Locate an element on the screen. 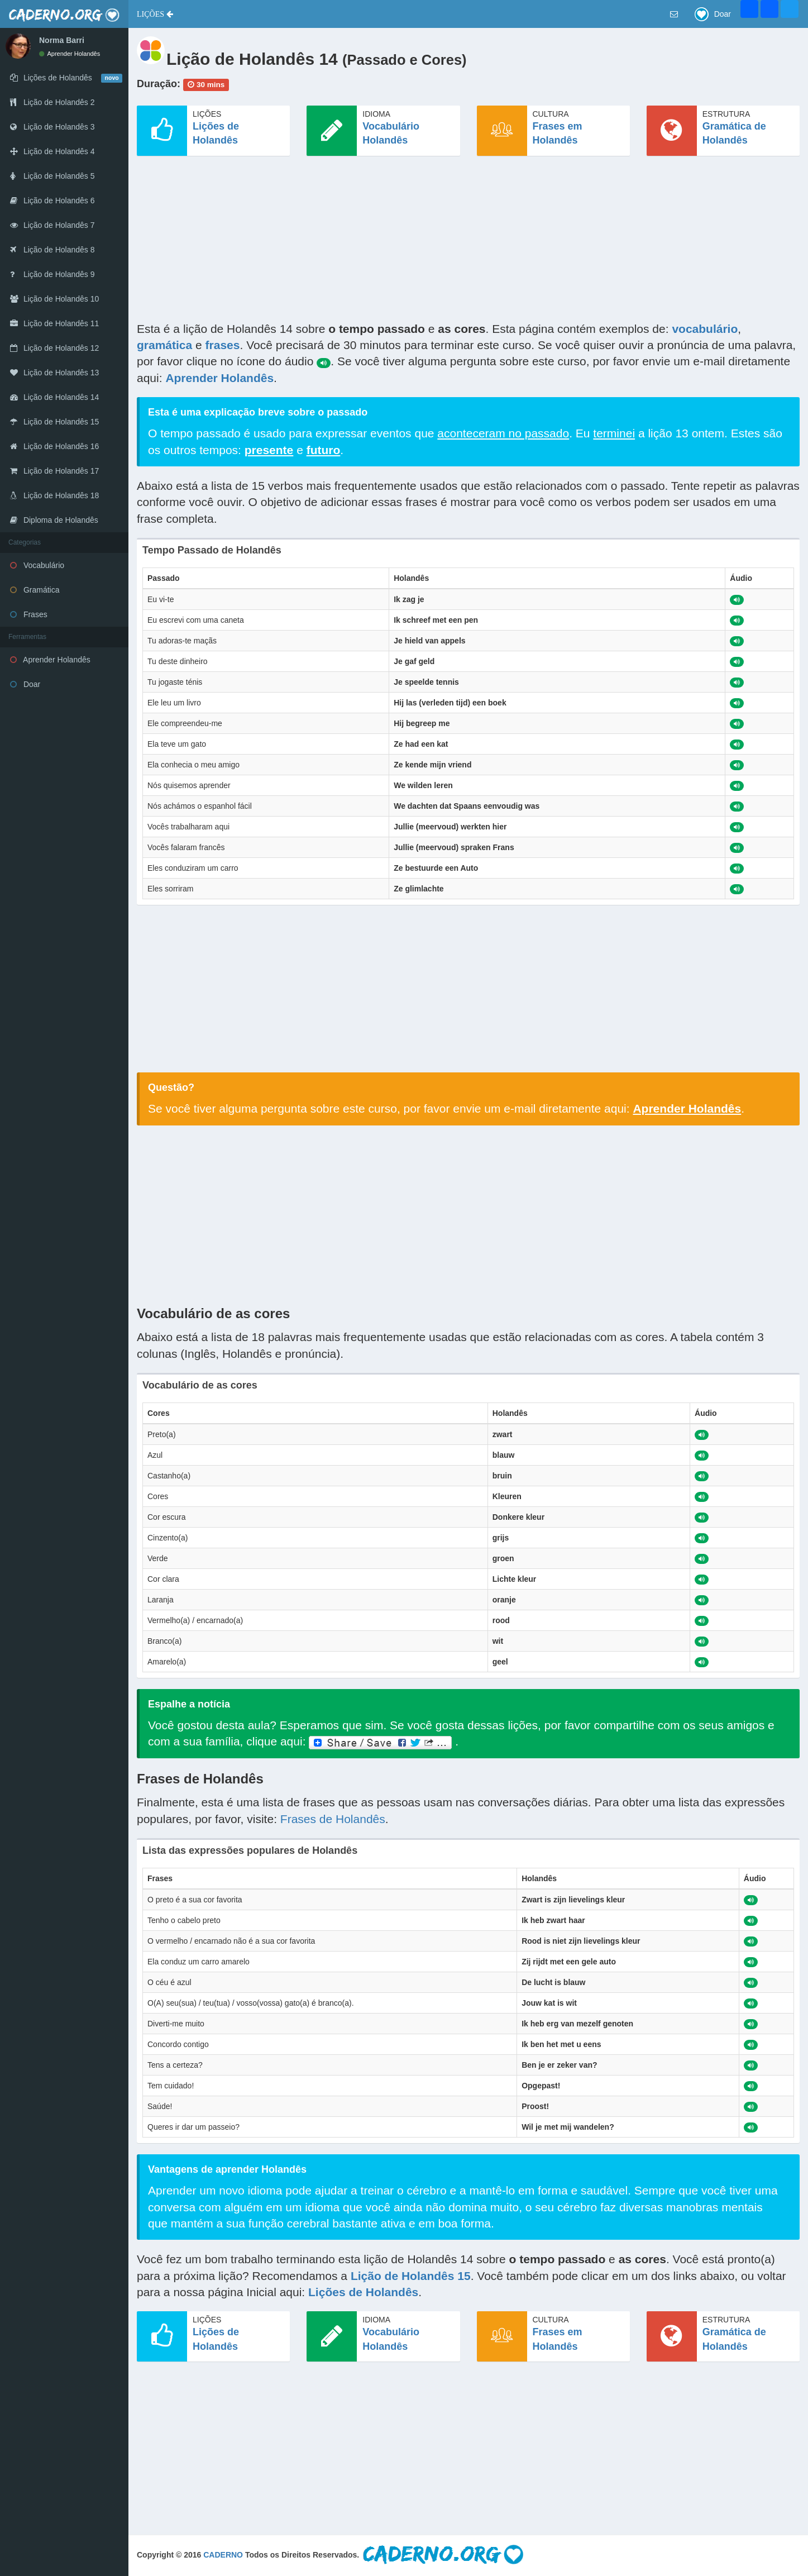  Frases is located at coordinates (28, 614).